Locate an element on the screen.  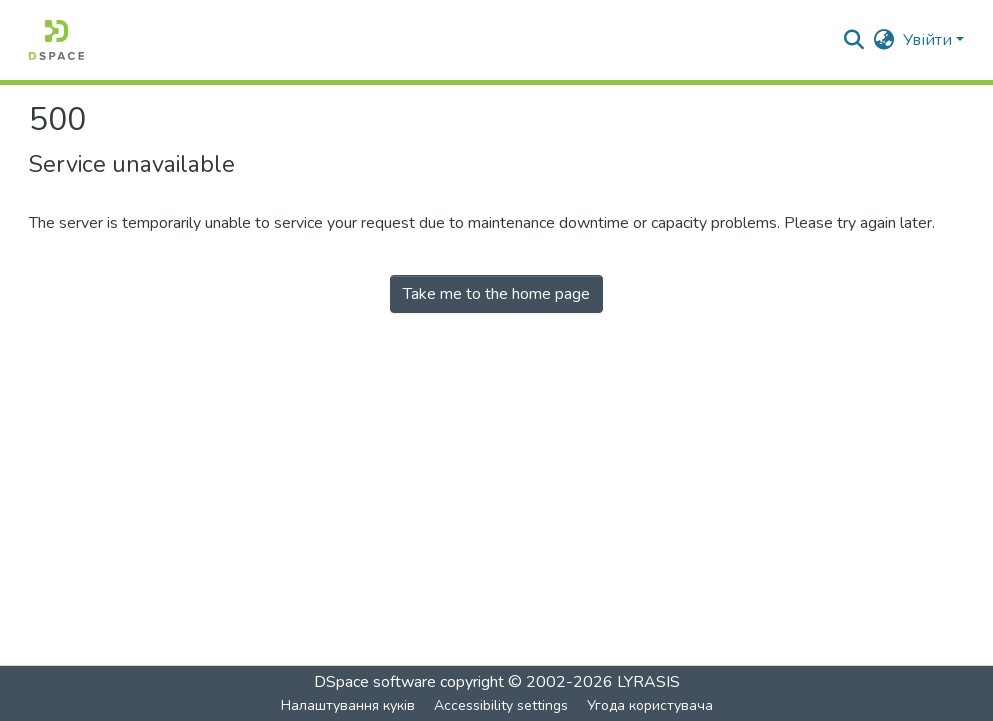
Налаштування куків [button] is located at coordinates (348, 705).